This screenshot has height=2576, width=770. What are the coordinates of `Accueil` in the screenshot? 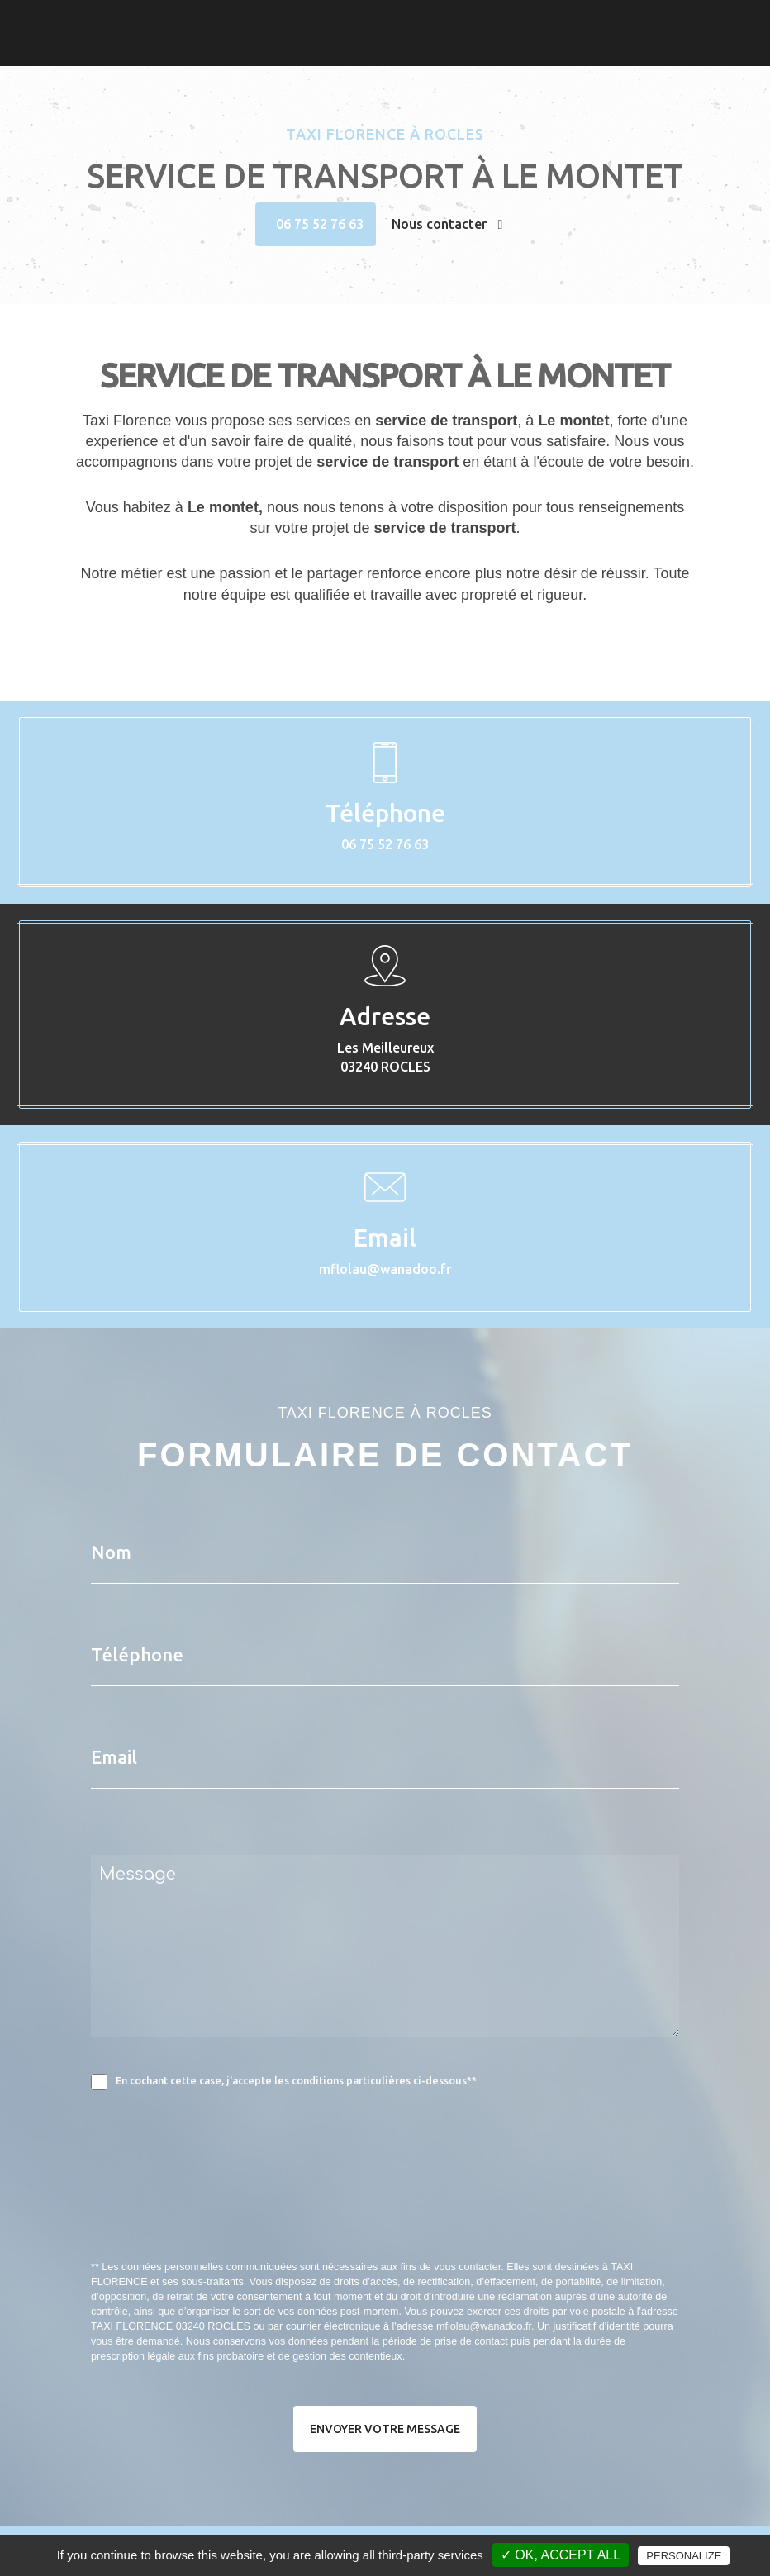 It's located at (312, 21).